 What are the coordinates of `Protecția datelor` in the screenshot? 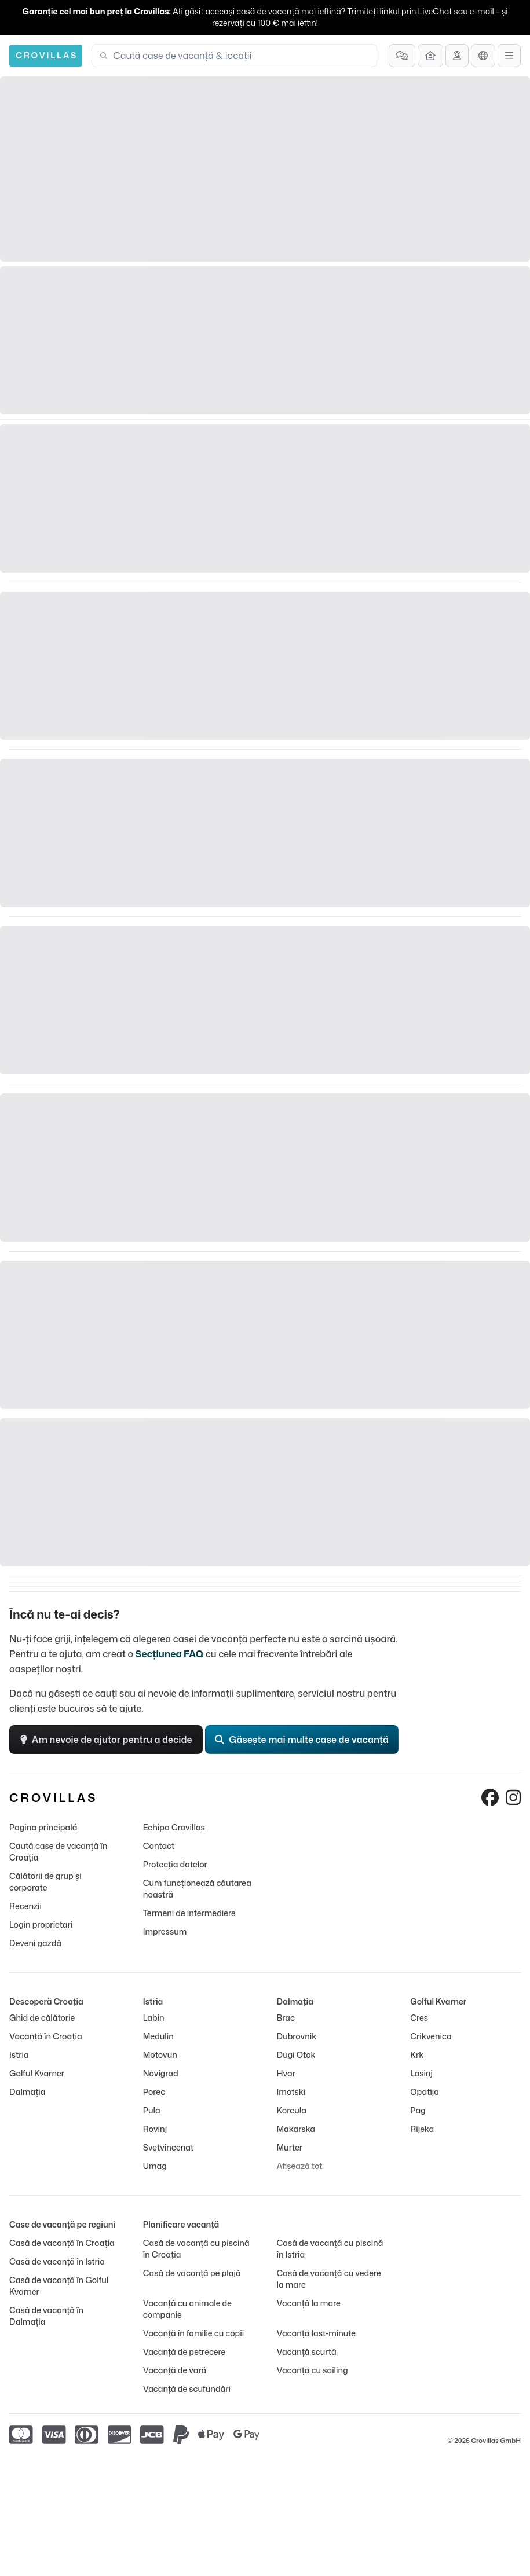 It's located at (175, 1864).